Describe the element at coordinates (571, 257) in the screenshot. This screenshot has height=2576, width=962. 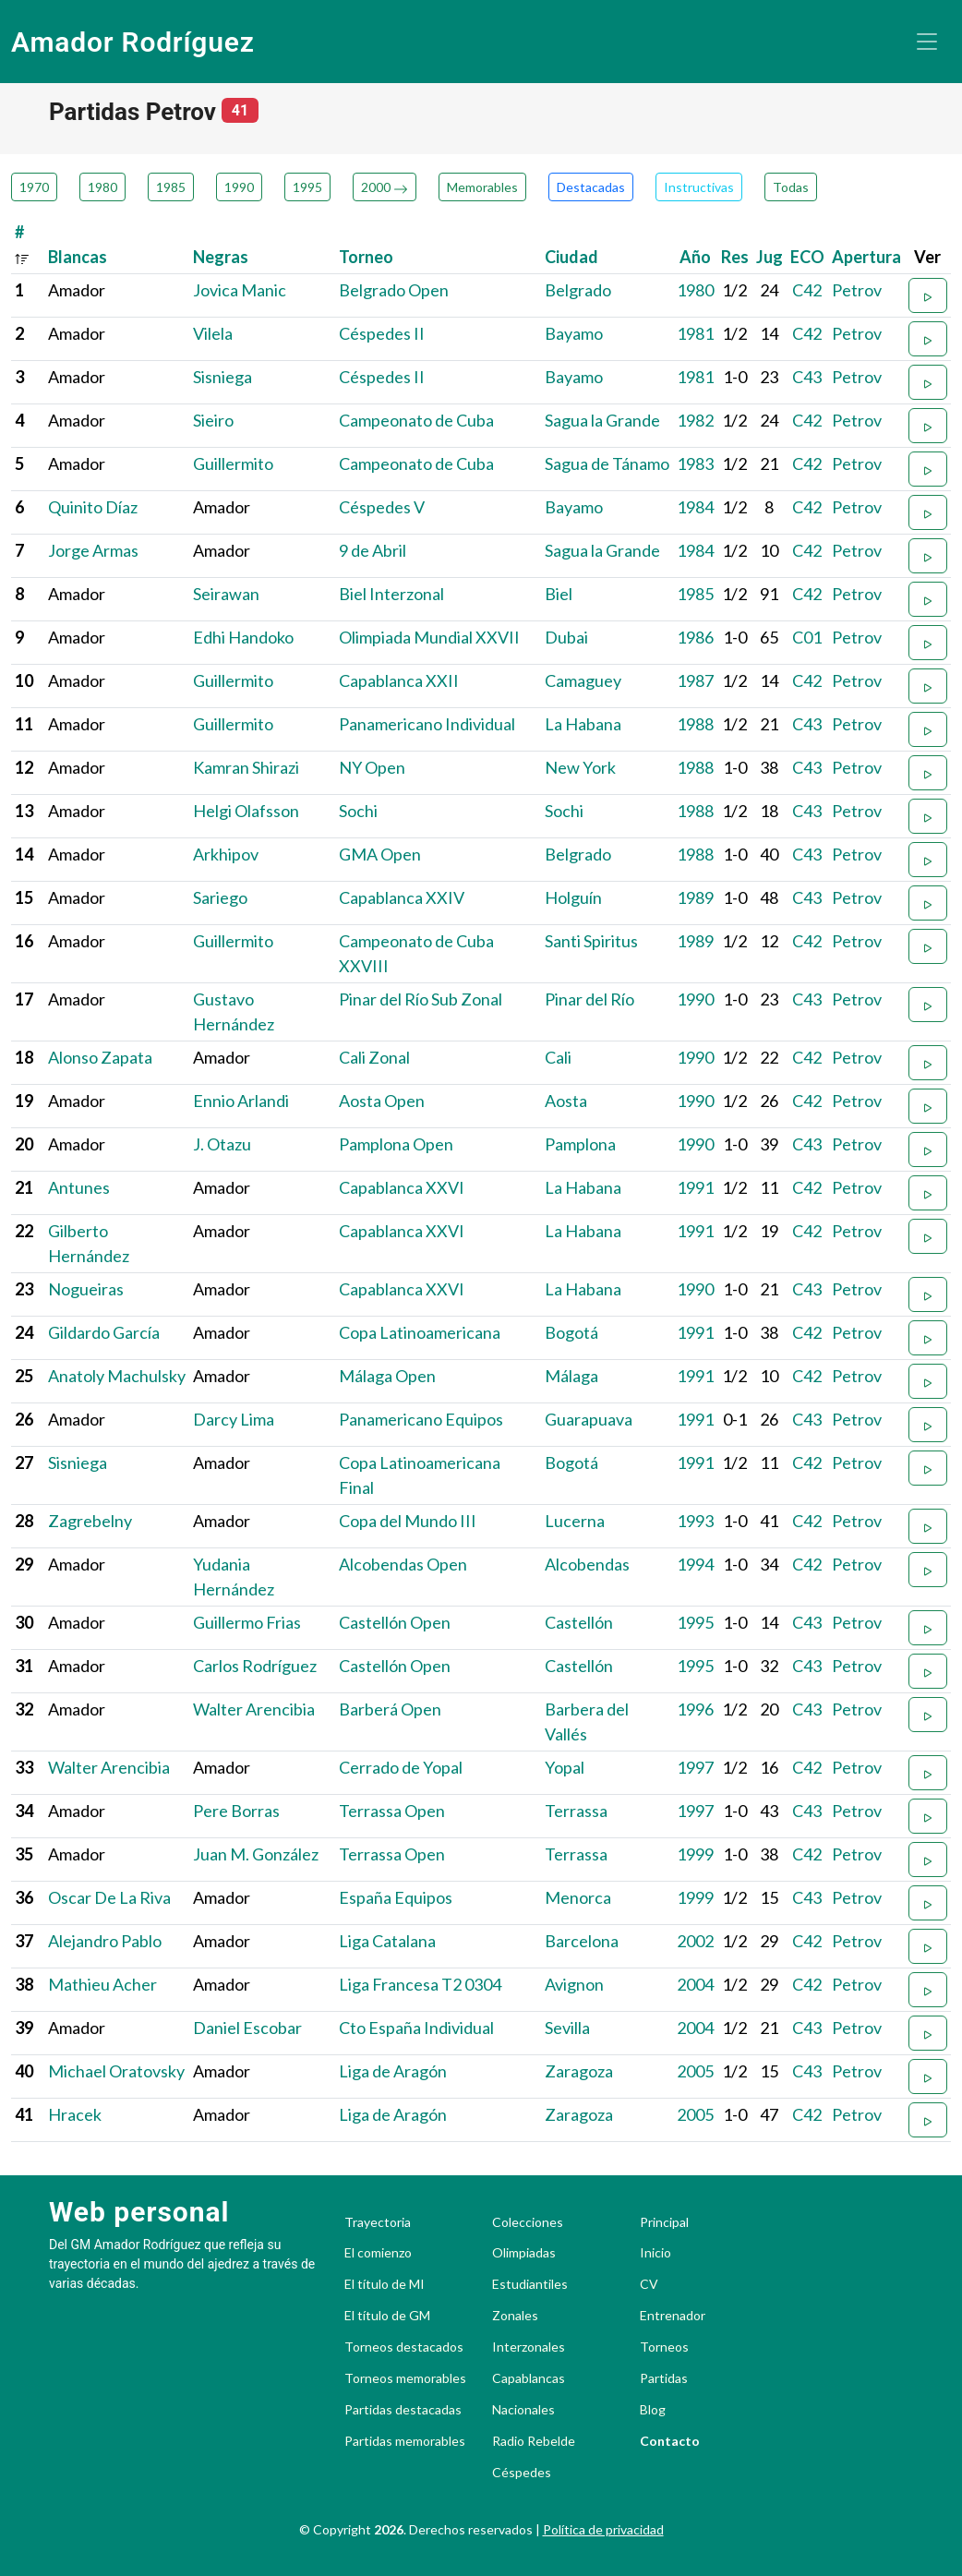
I see `Ciudad` at that location.